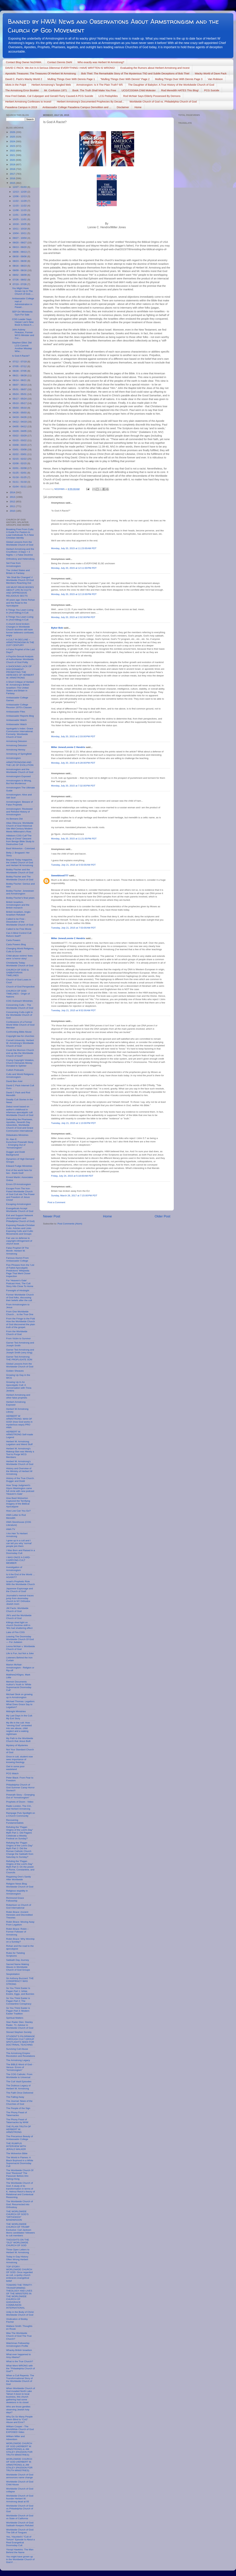 This screenshot has width=236, height=2576. What do you see at coordinates (23, 322) in the screenshot?
I see `COG Leader Says Harper Lee's New Book Is About A ...` at bounding box center [23, 322].